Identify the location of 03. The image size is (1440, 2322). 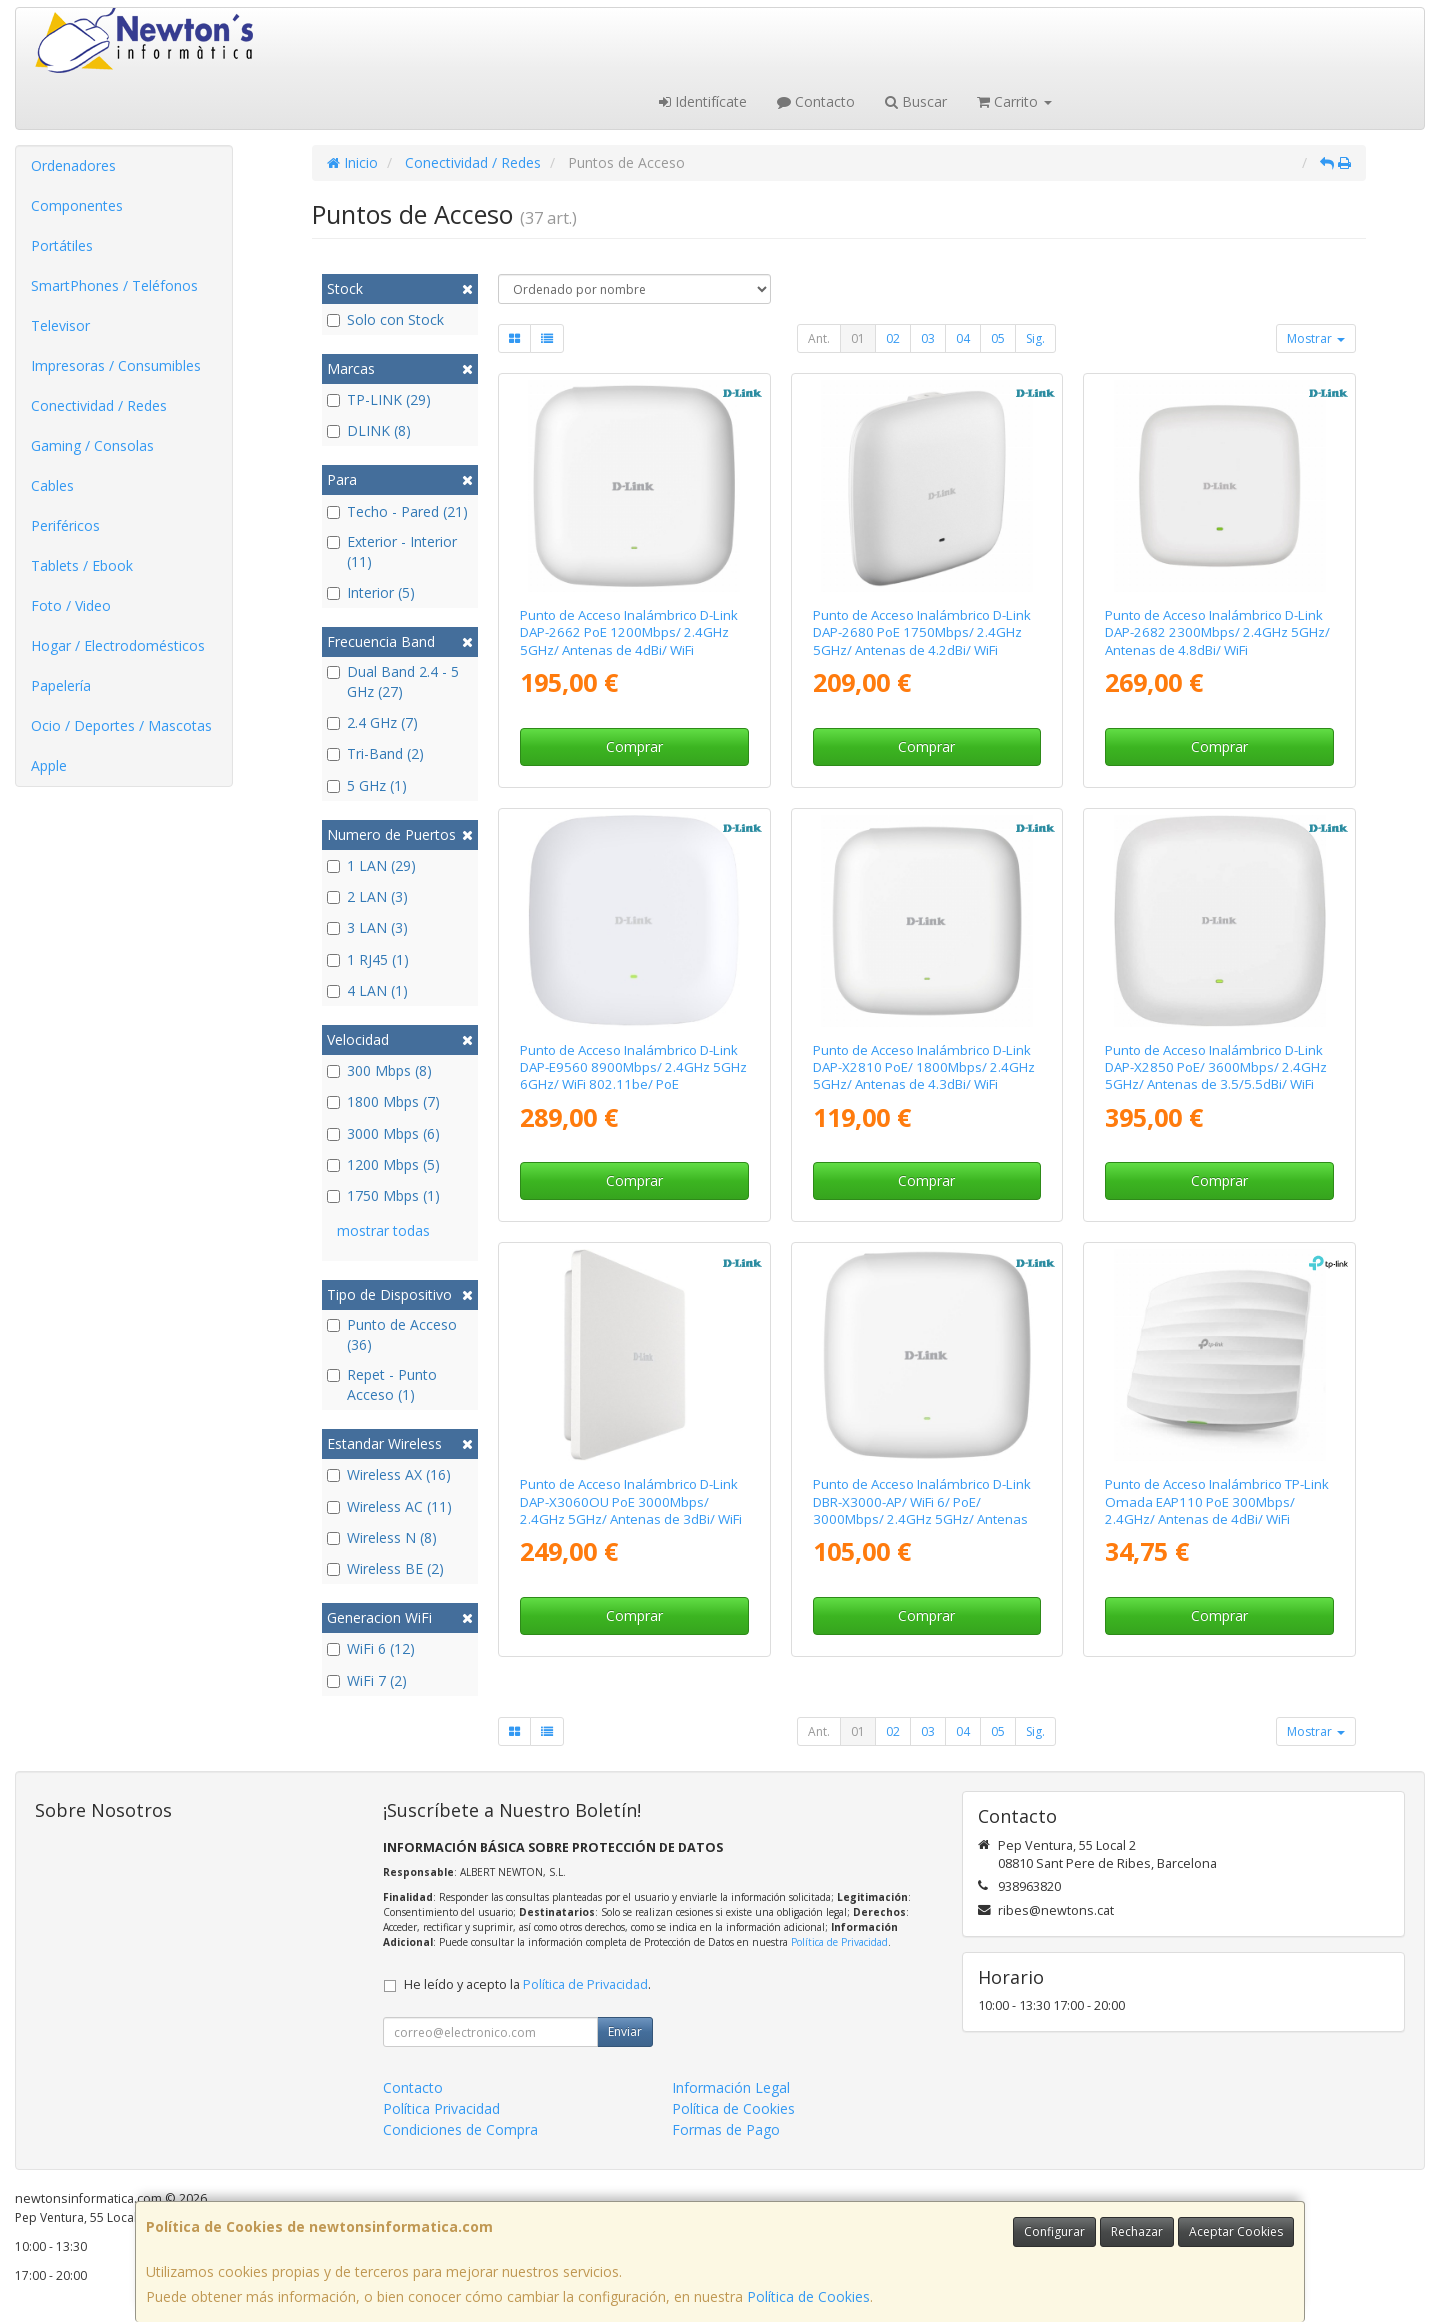
(928, 338).